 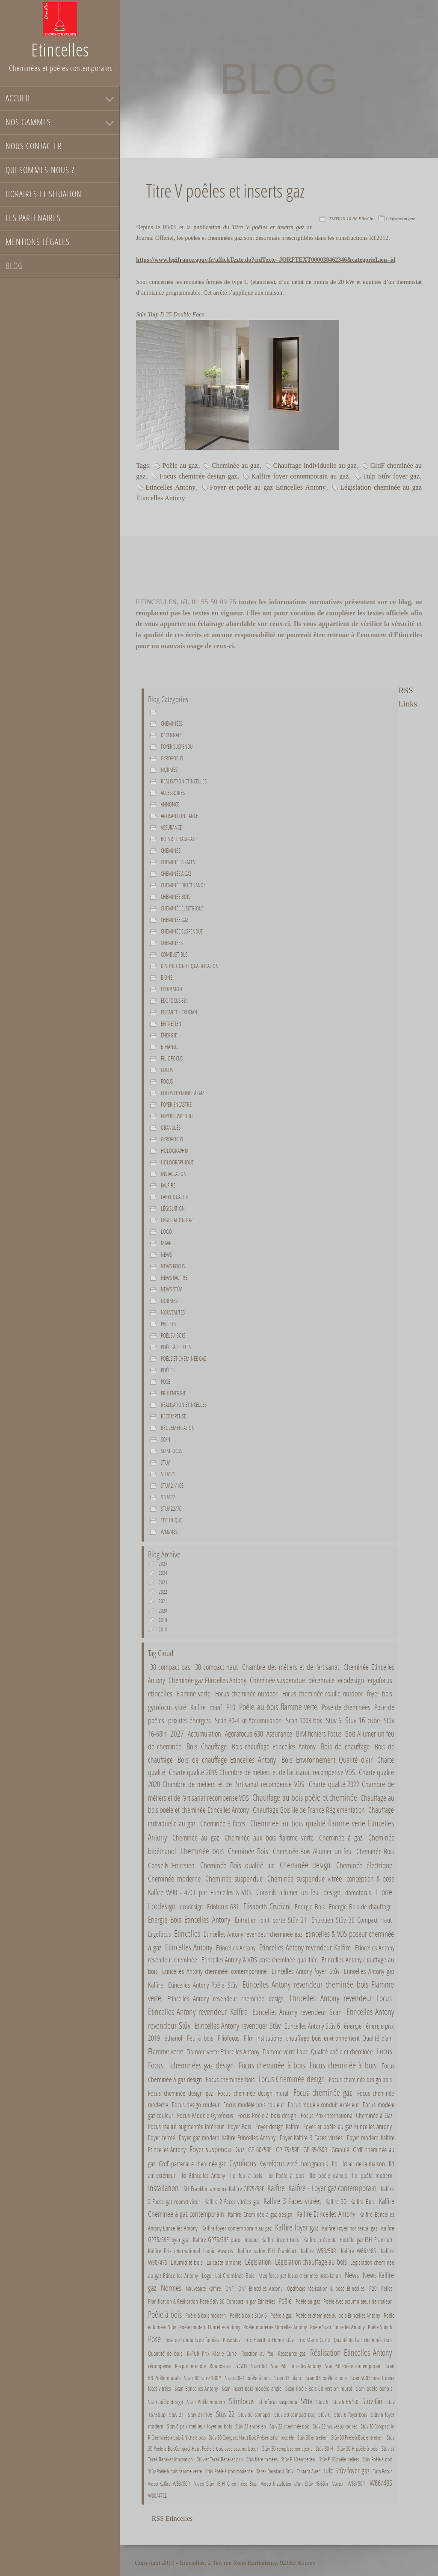 I want to click on Kalfire présente modèle gaz ISH Frankfurt, so click(x=347, y=2239).